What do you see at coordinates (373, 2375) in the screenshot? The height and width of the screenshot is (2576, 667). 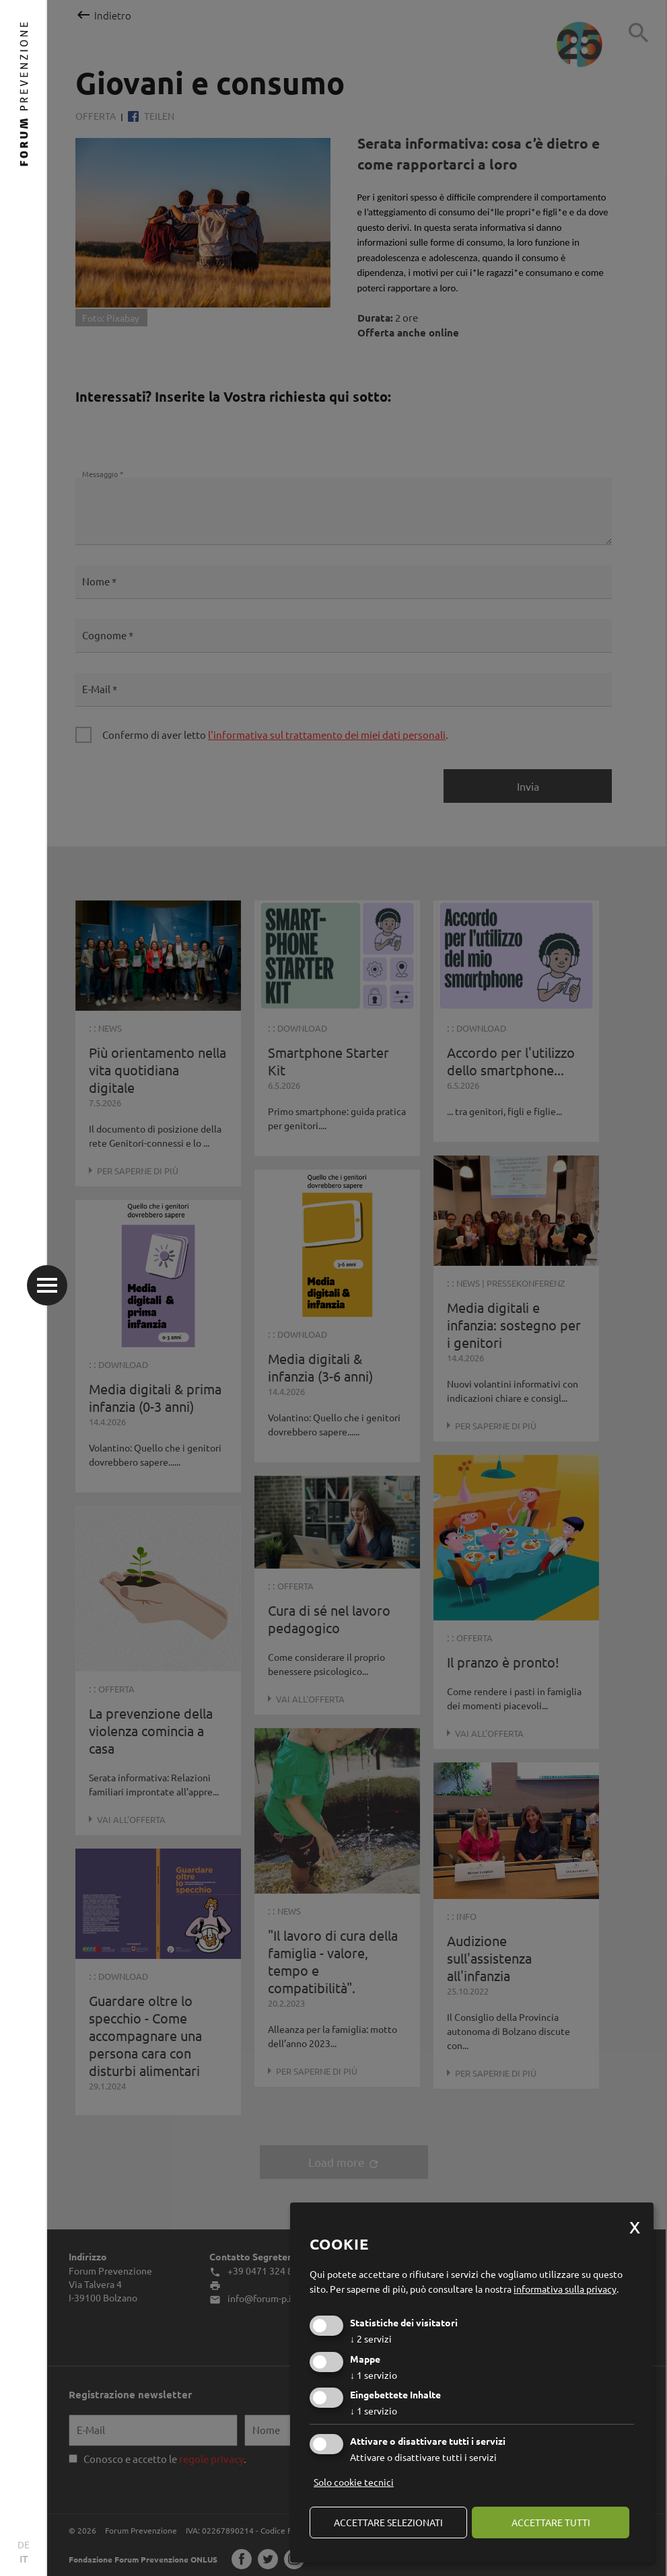 I see `1 servizio` at bounding box center [373, 2375].